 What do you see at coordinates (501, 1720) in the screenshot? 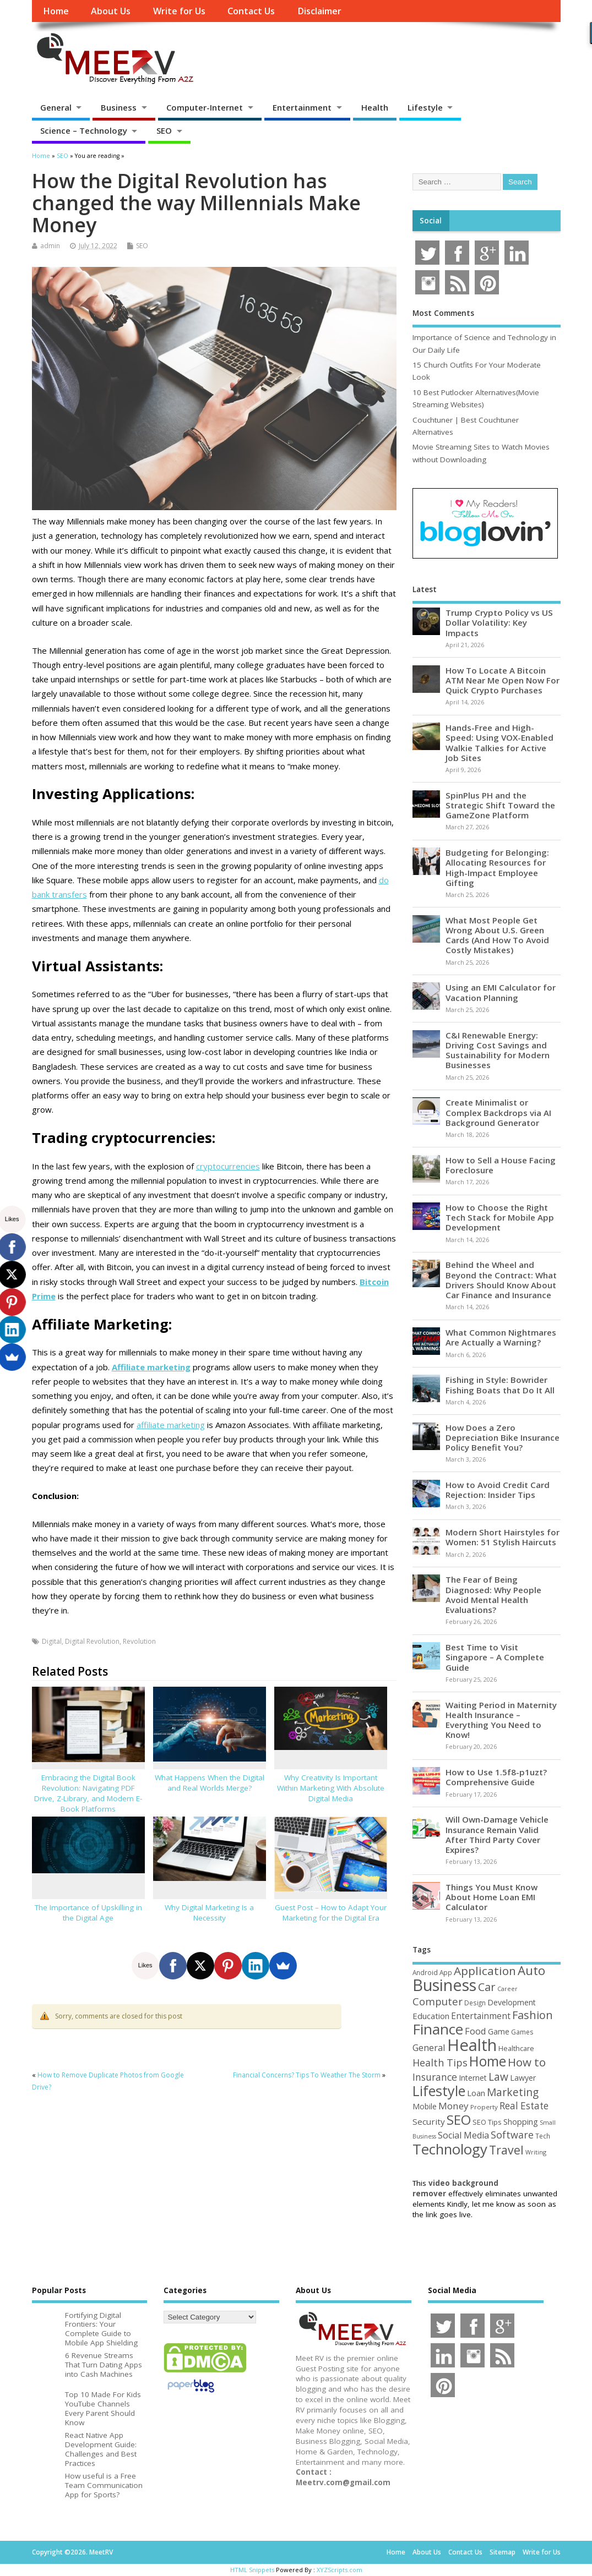
I see `Waiting Period in Maternity Health Insurance – Everything You Need to Know!` at bounding box center [501, 1720].